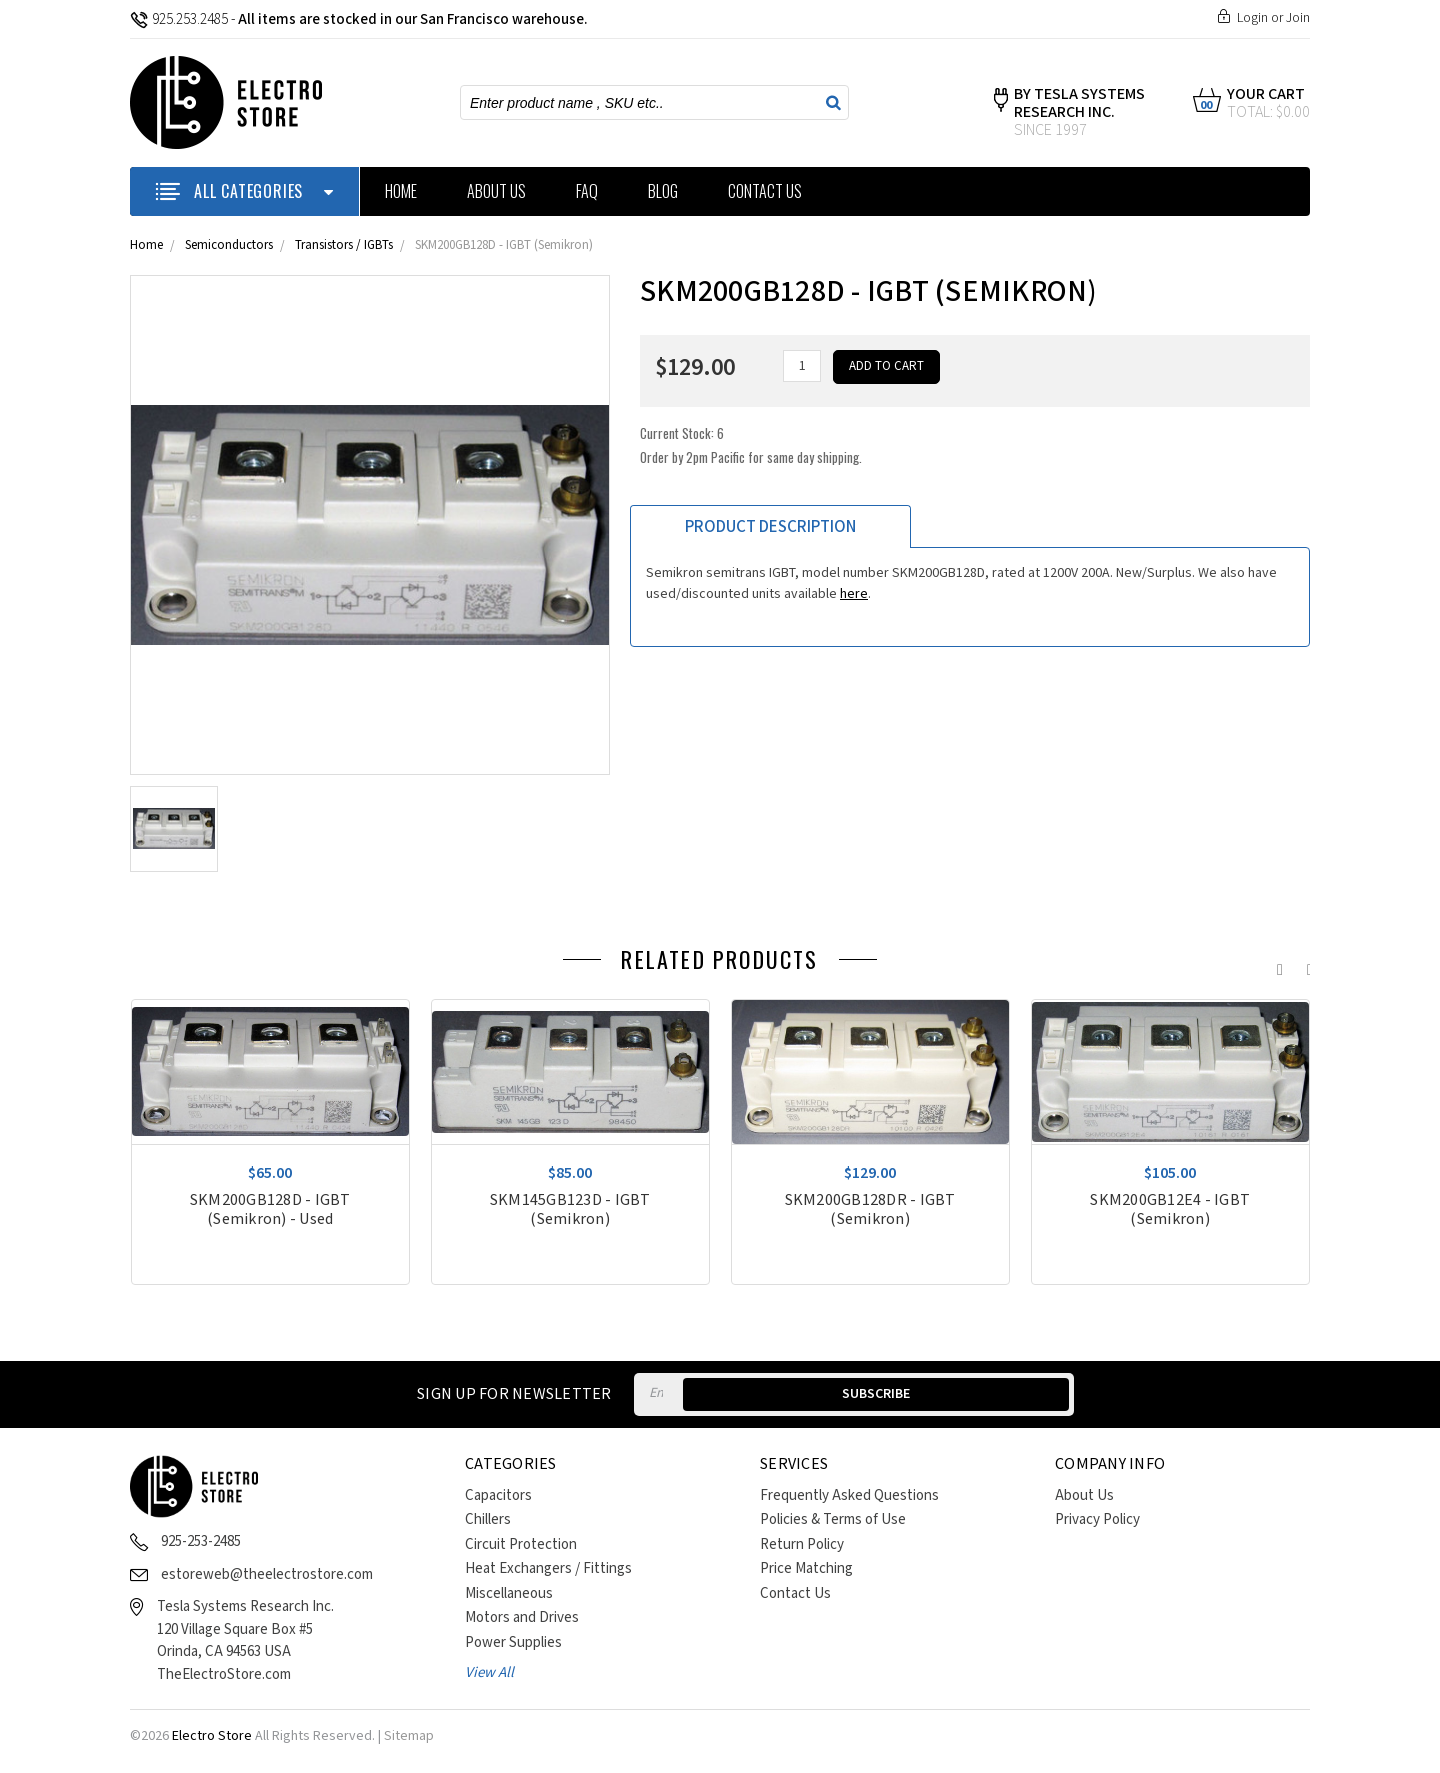  I want to click on Circuit Protection, so click(521, 1544).